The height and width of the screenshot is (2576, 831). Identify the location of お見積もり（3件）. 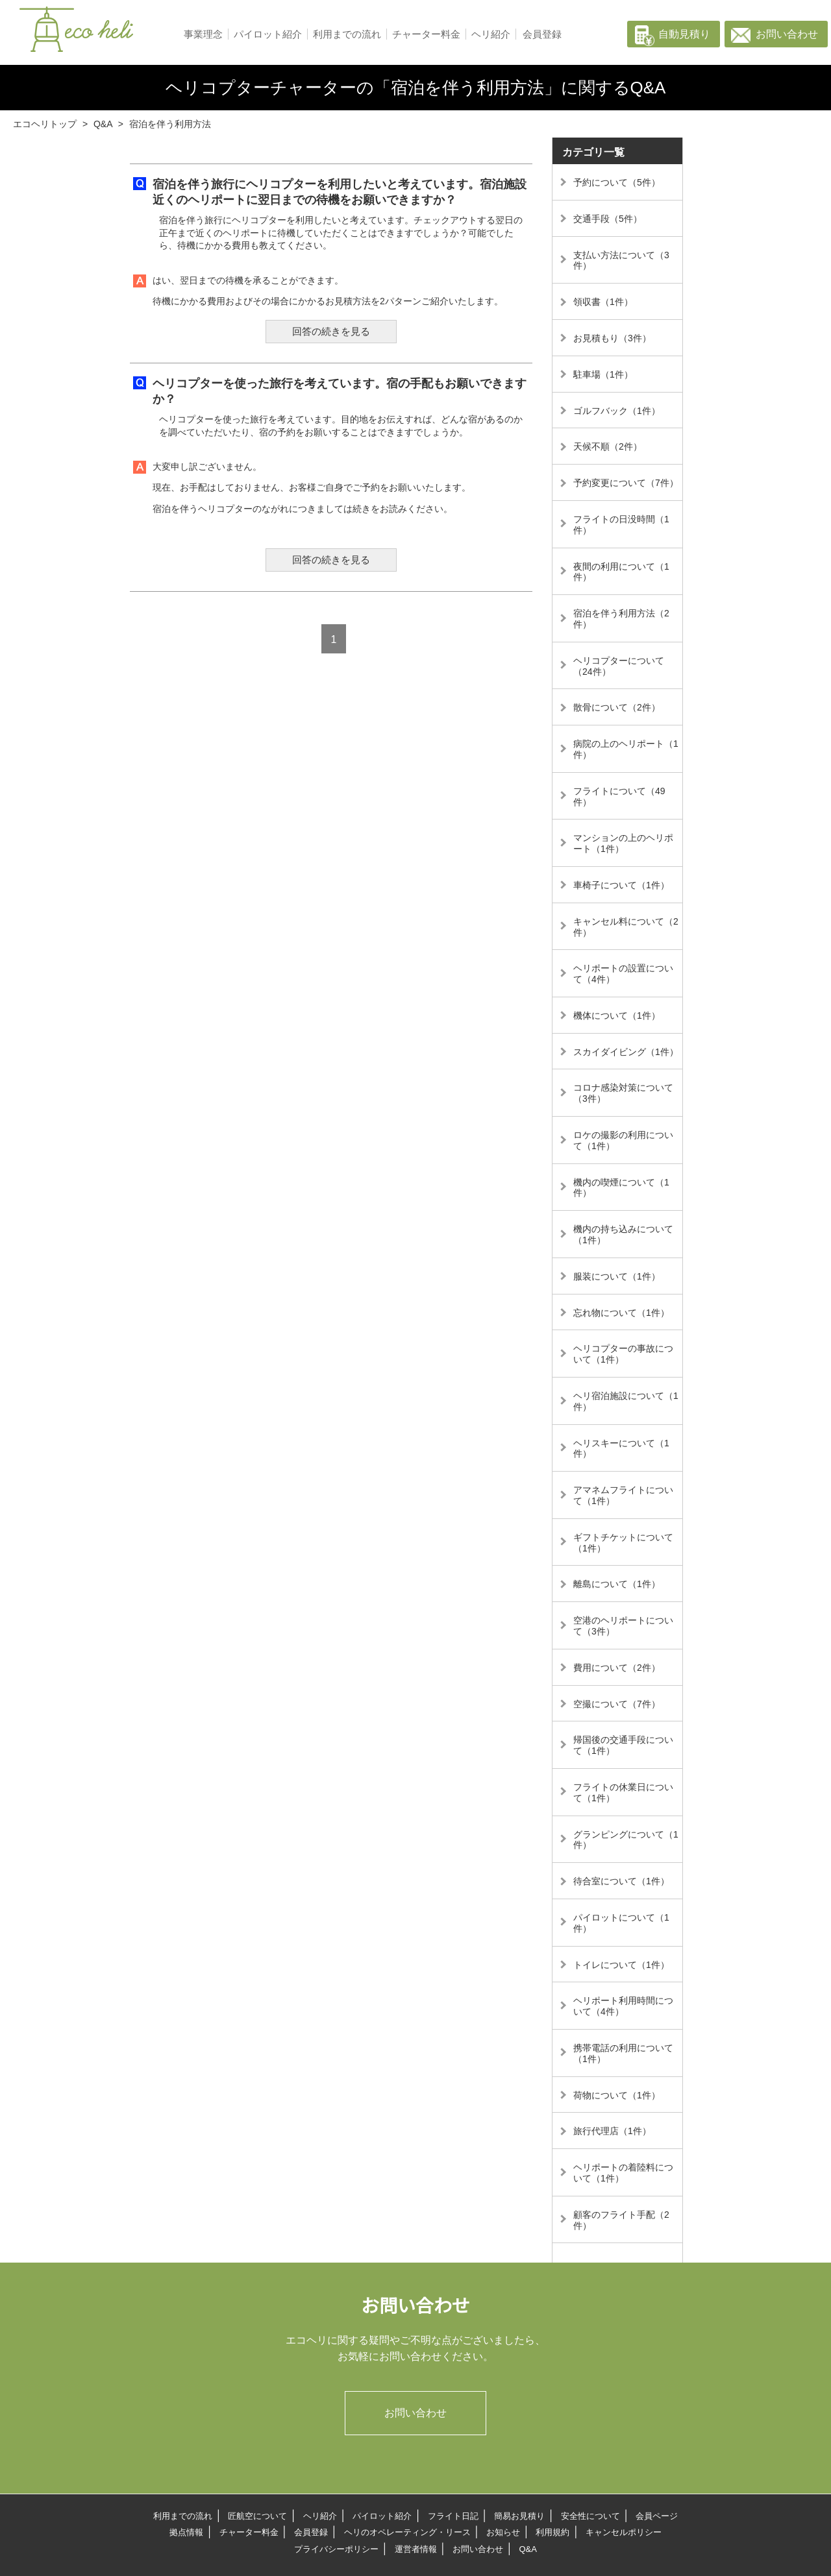
(612, 338).